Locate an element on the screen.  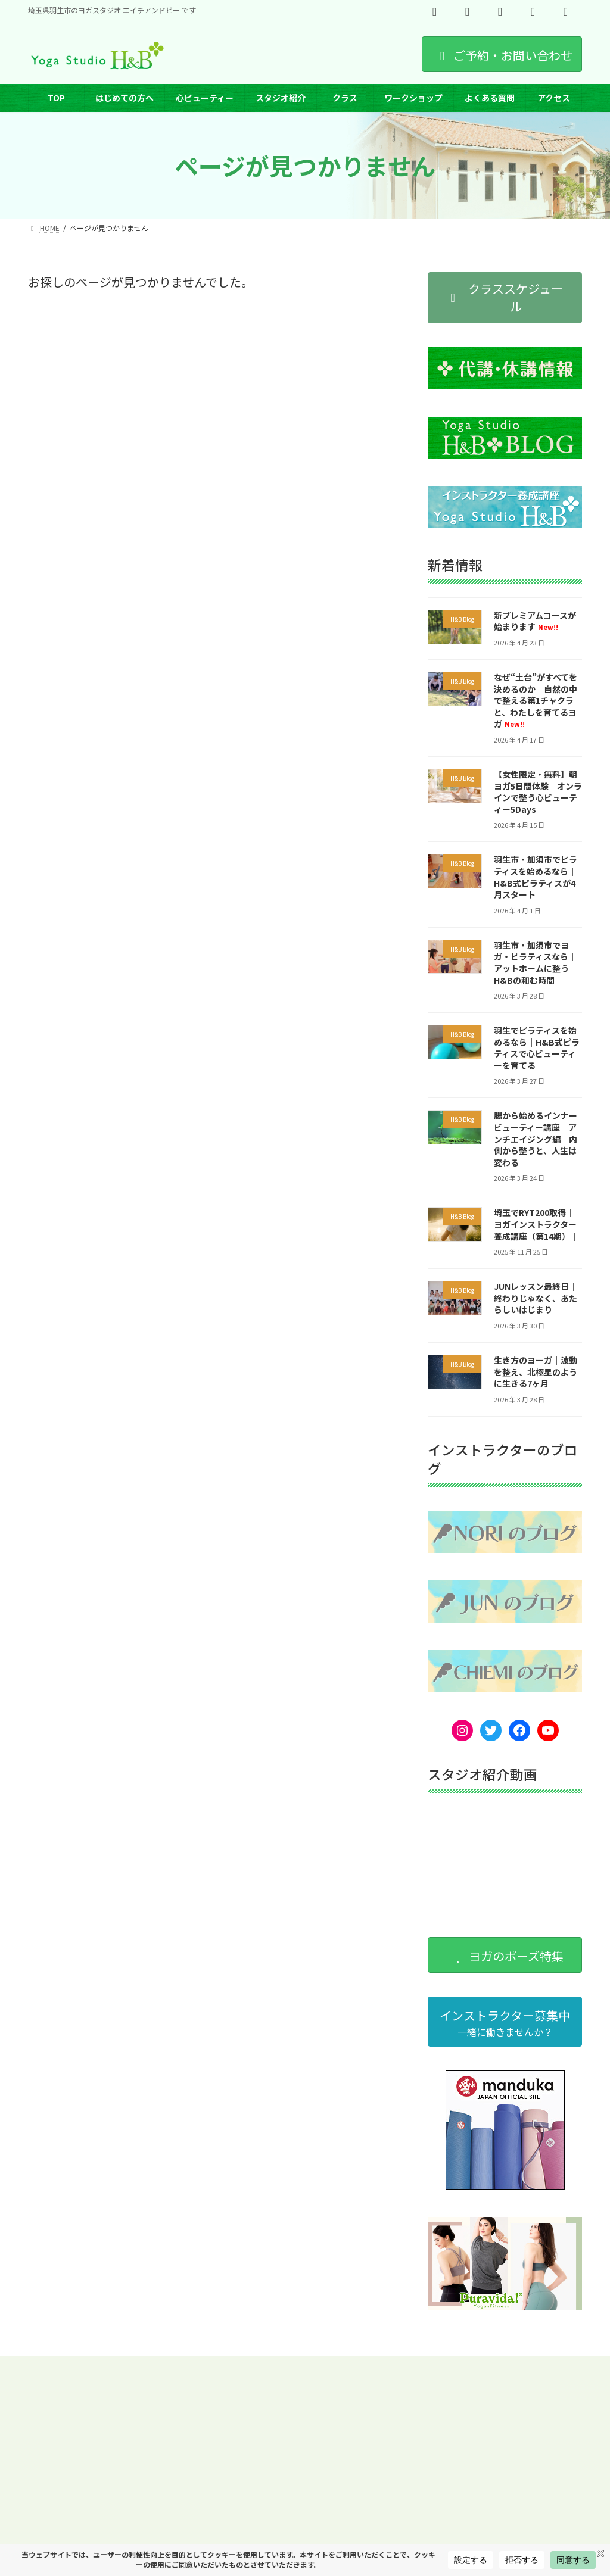
サイトマップ is located at coordinates (256, 2373).